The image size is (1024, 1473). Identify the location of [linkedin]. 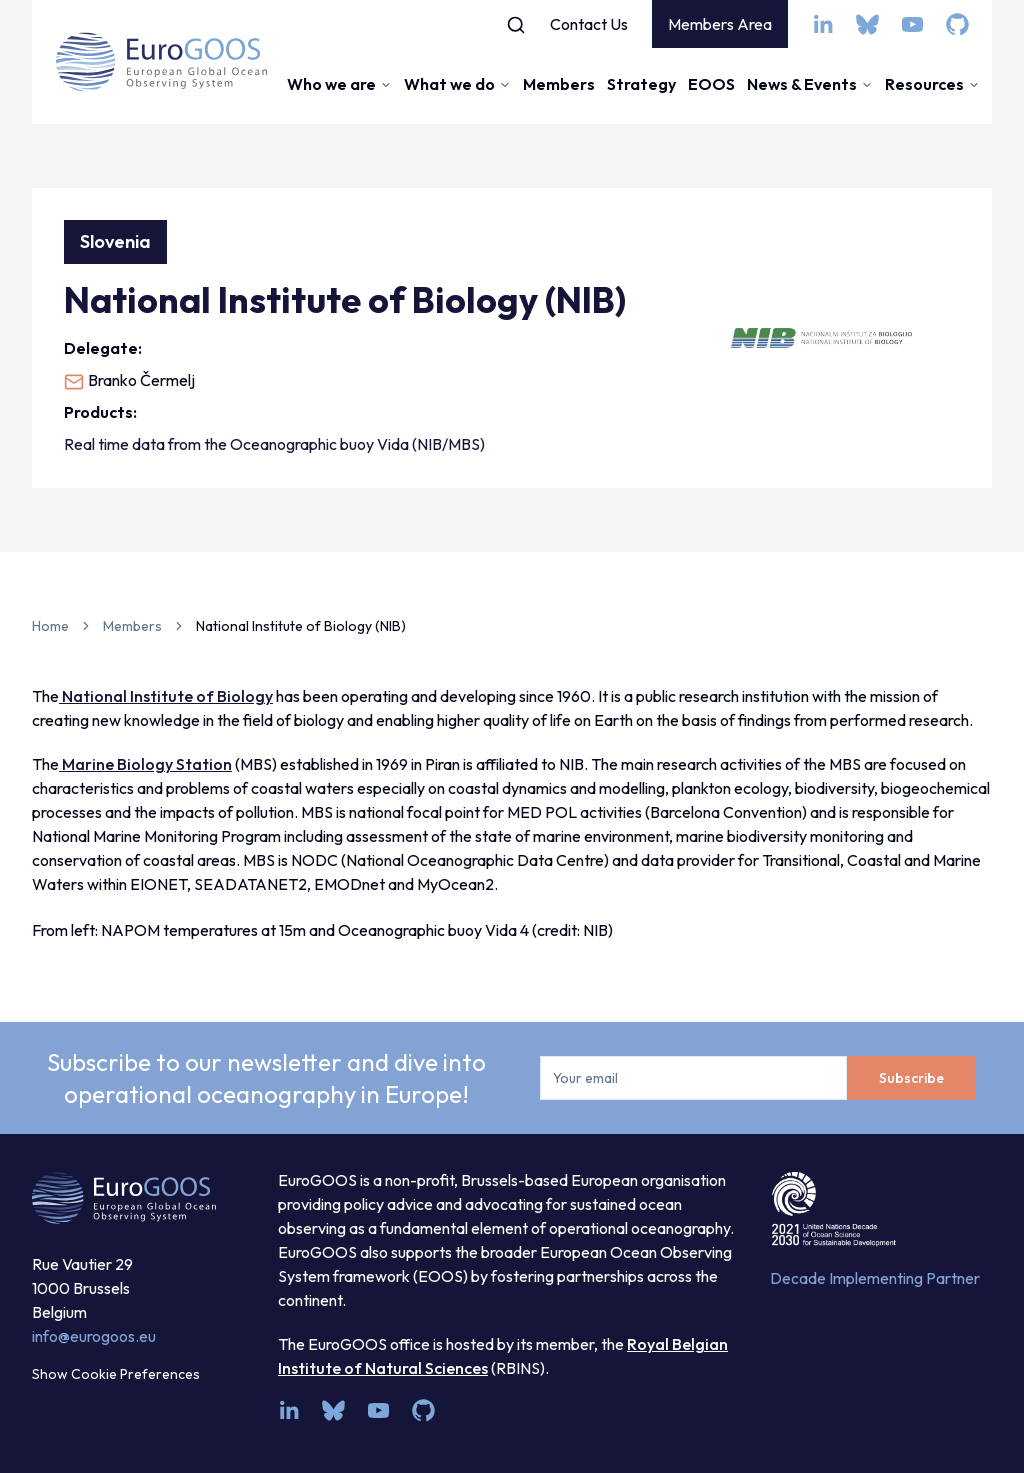
(822, 24).